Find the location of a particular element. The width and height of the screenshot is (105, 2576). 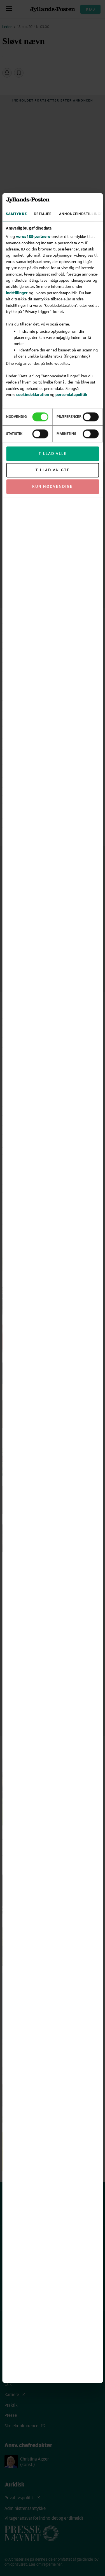

Kun nødvendige is located at coordinates (52, 486).